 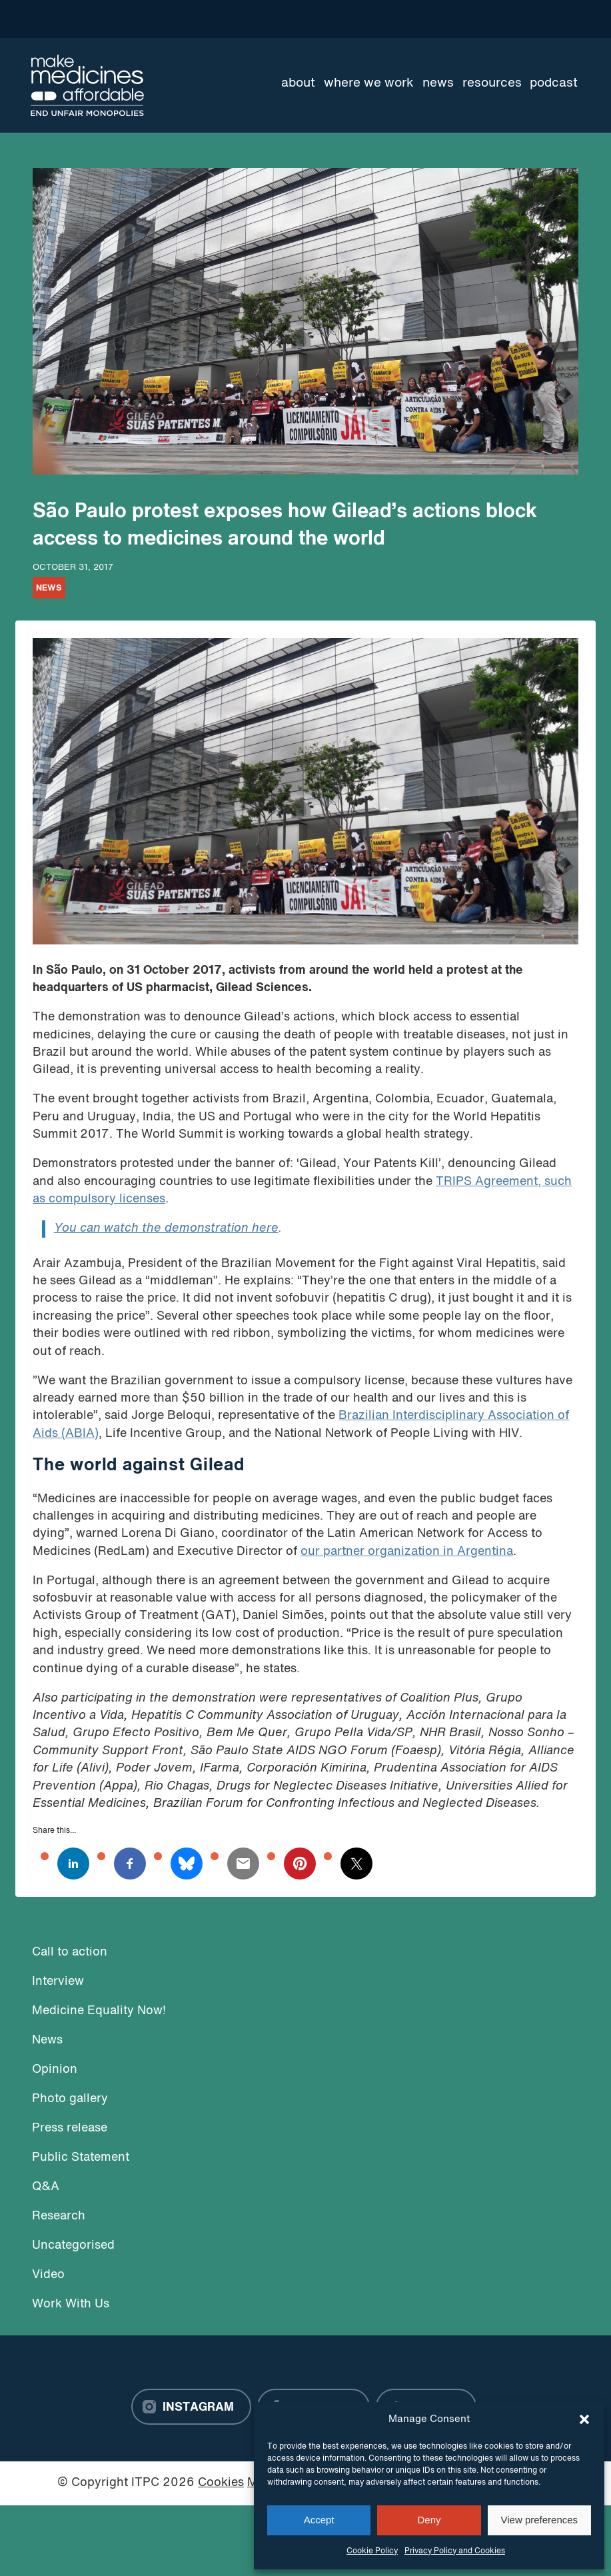 What do you see at coordinates (70, 2099) in the screenshot?
I see `Photo gallery` at bounding box center [70, 2099].